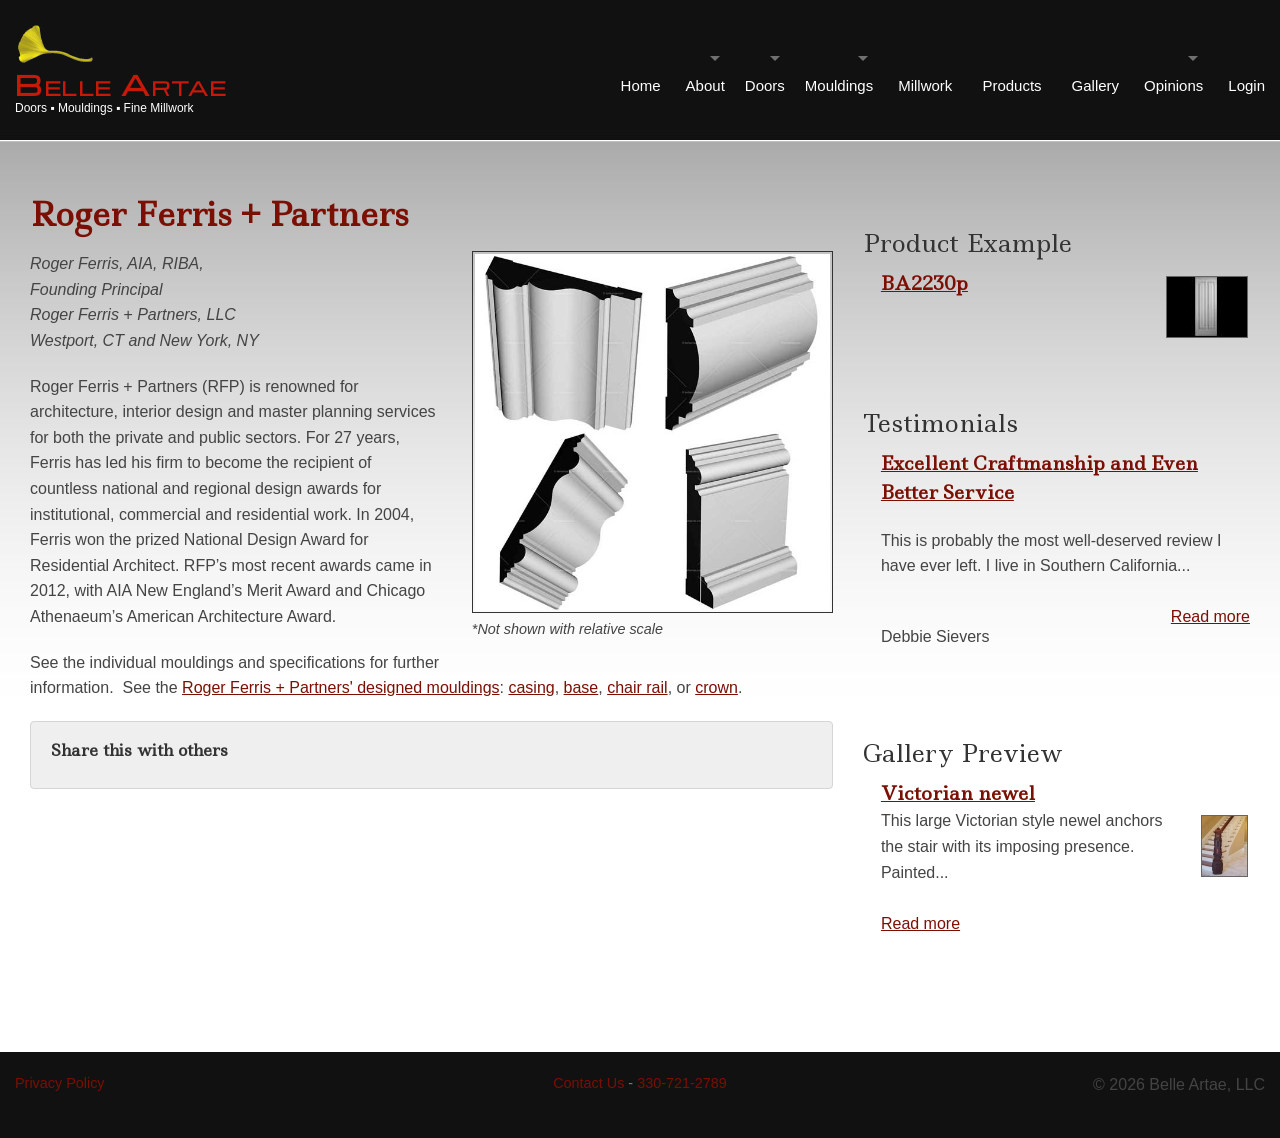  I want to click on chair rail, so click(637, 687).